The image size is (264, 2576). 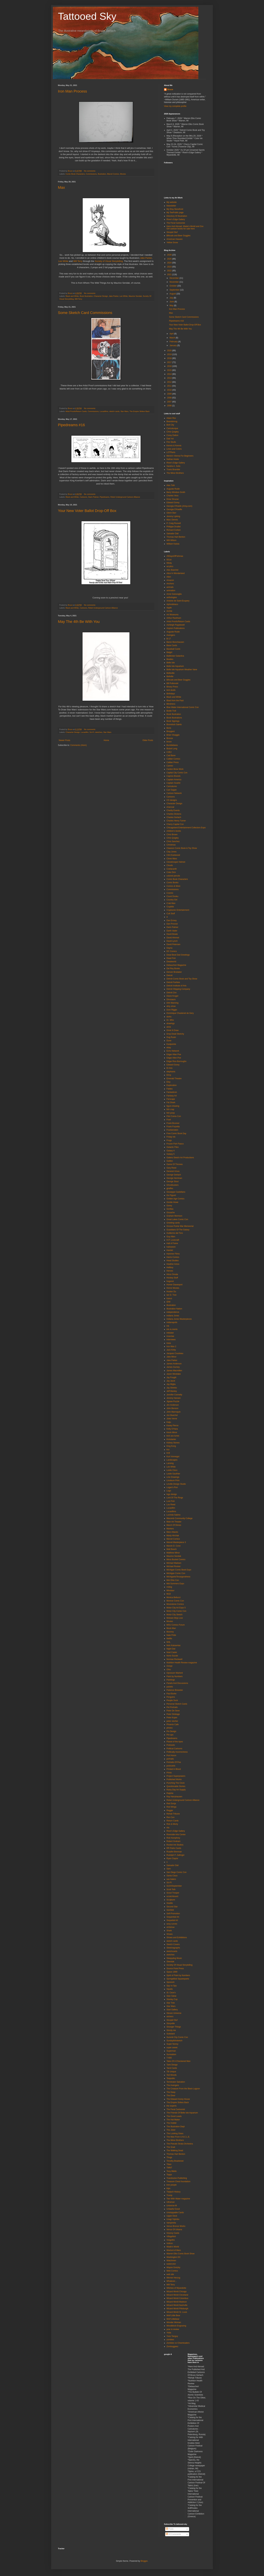 I want to click on The Edward Gorey House, so click(x=178, y=2099).